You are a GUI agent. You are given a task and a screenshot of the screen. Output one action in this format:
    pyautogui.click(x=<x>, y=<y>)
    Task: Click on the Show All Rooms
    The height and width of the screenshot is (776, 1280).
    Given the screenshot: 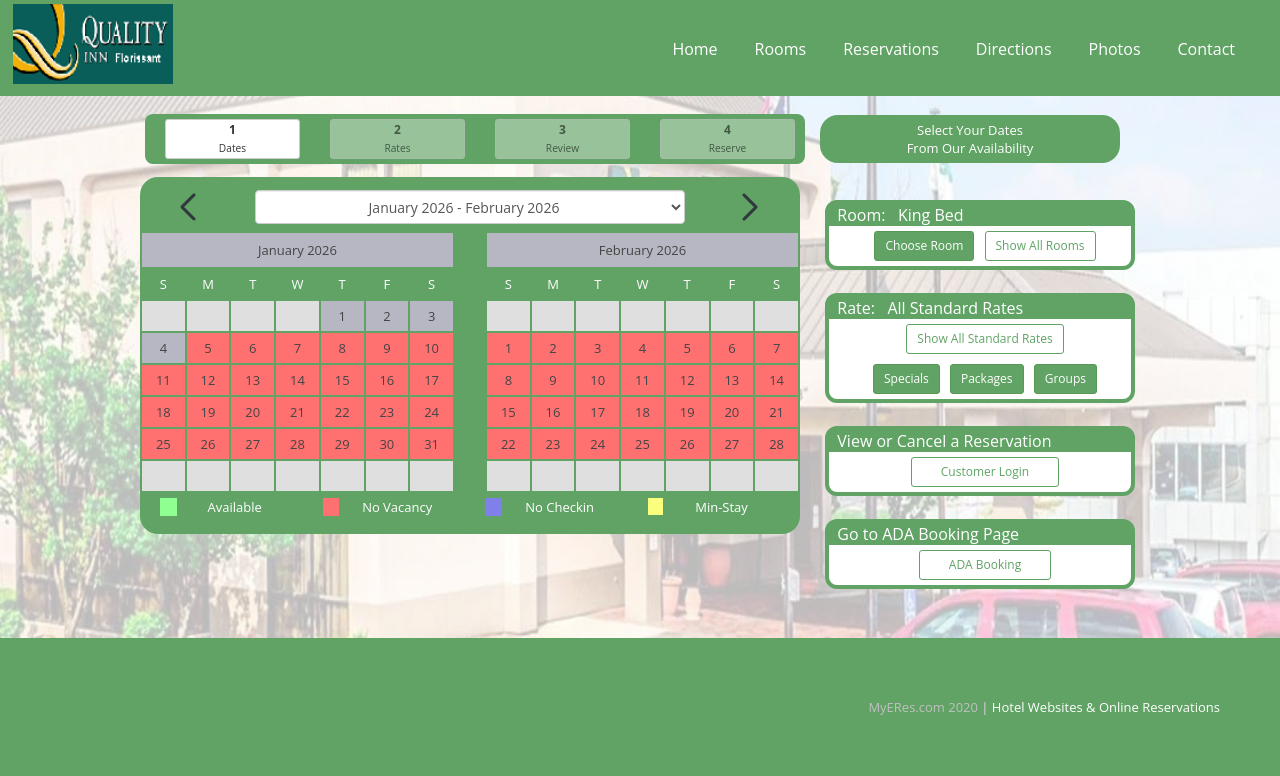 What is the action you would take?
    pyautogui.click(x=1040, y=246)
    